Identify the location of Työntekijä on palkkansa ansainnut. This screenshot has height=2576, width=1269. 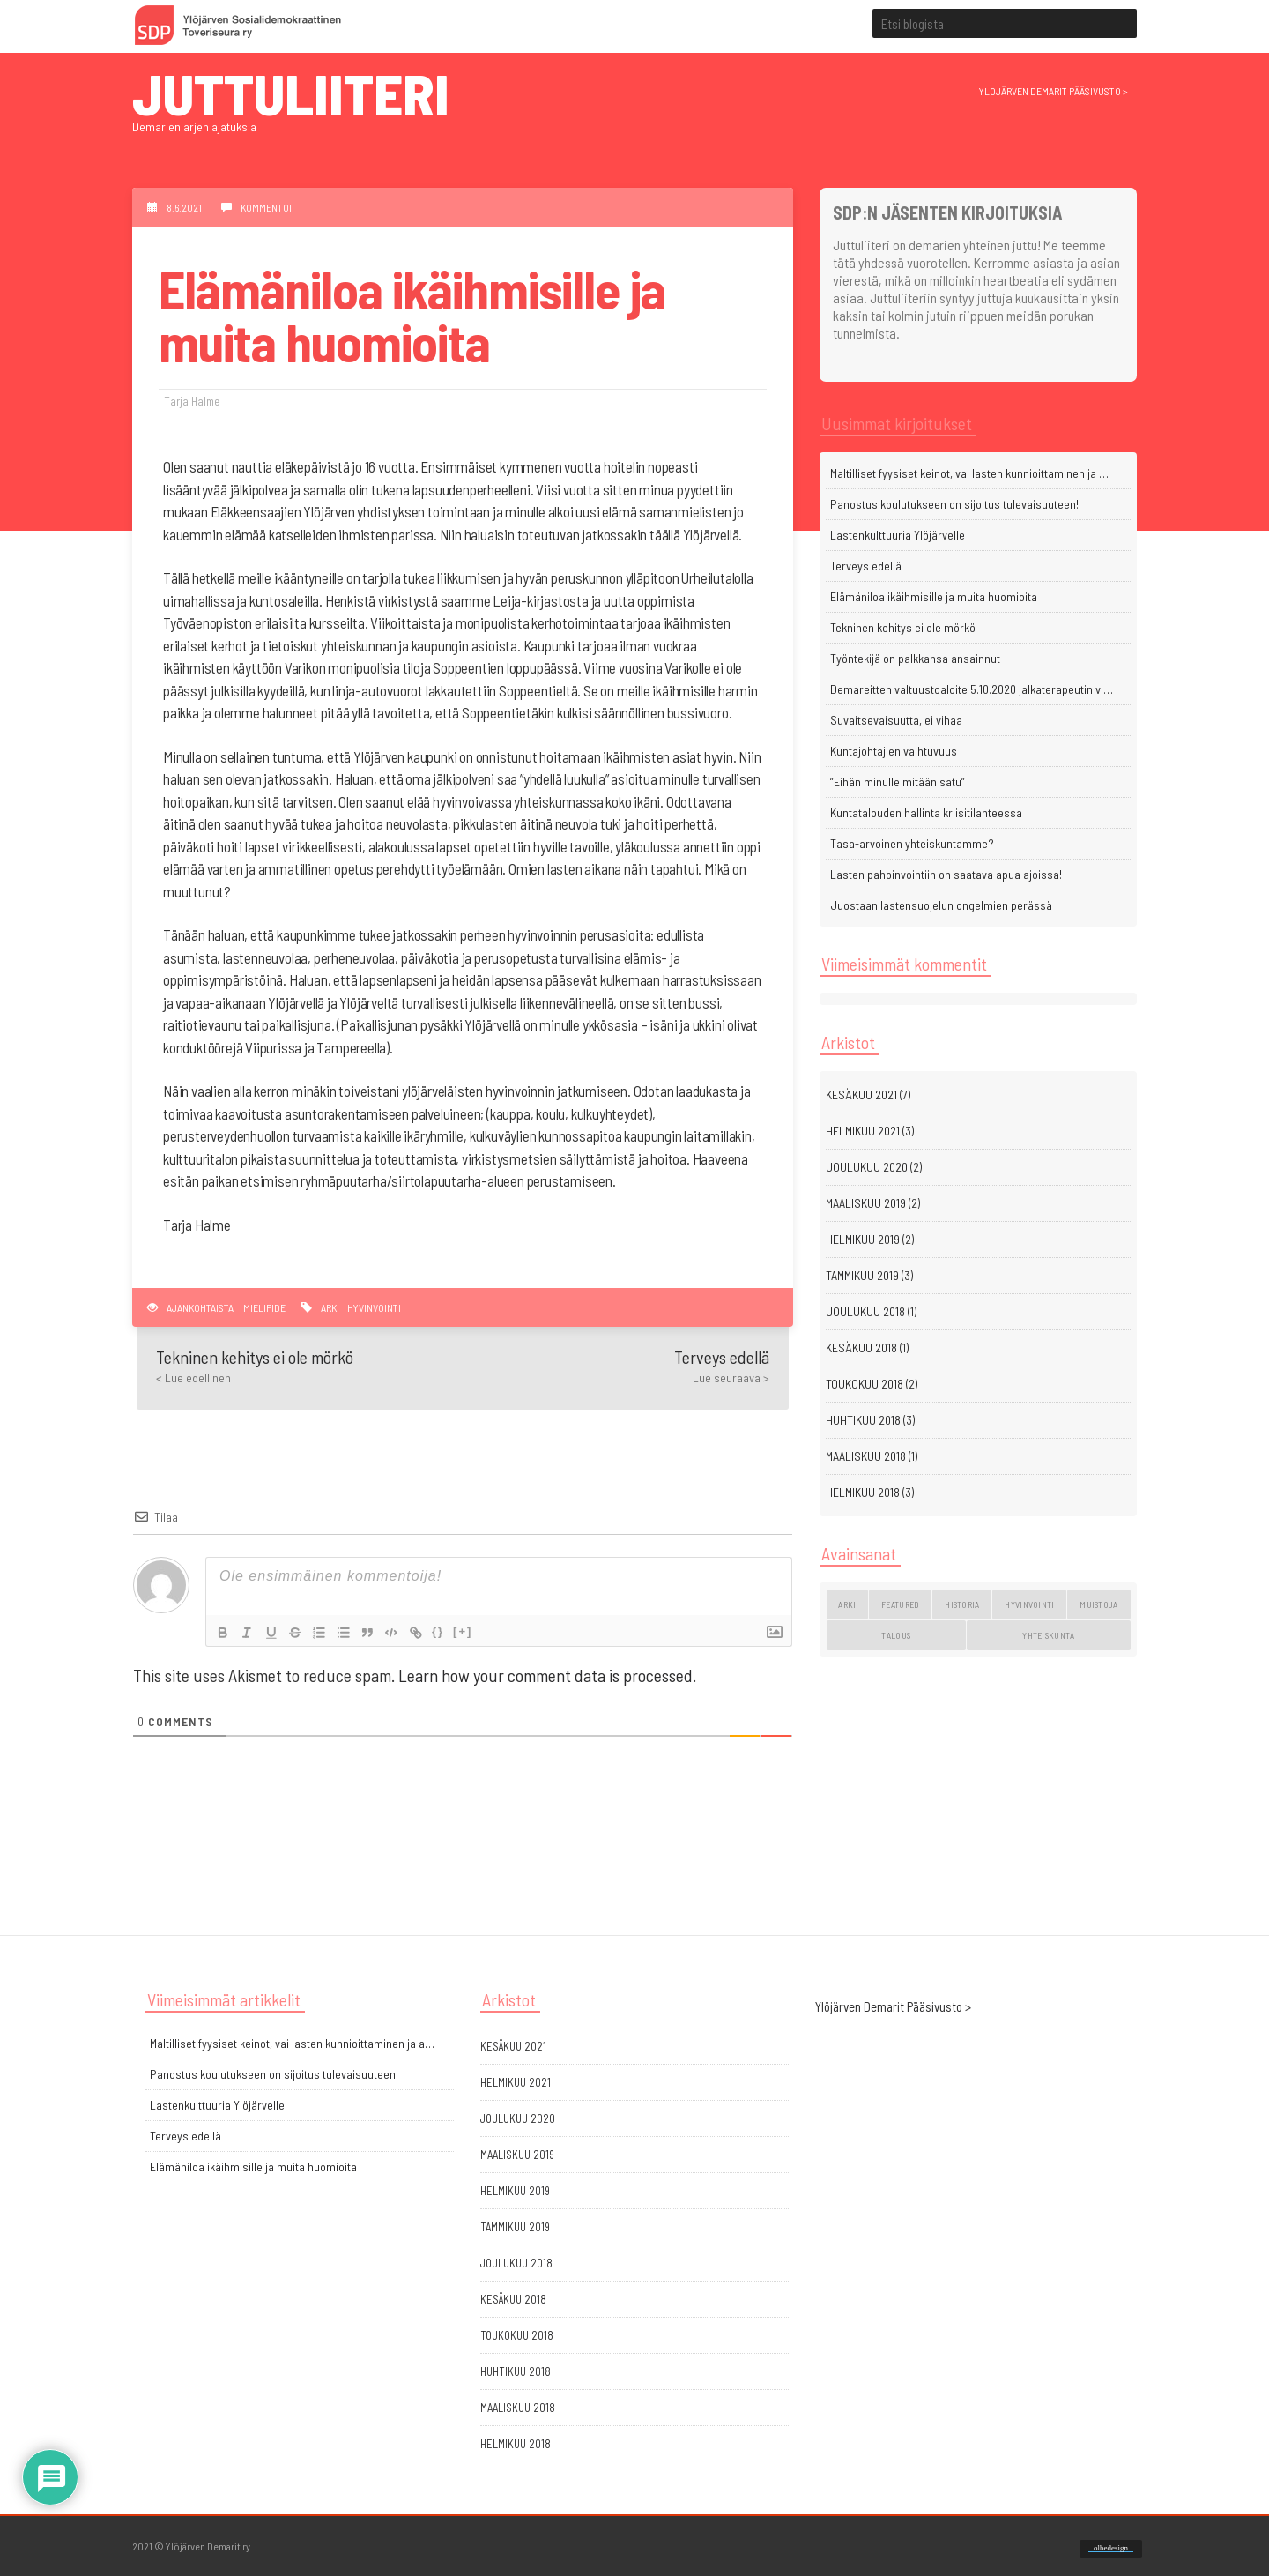
(915, 658).